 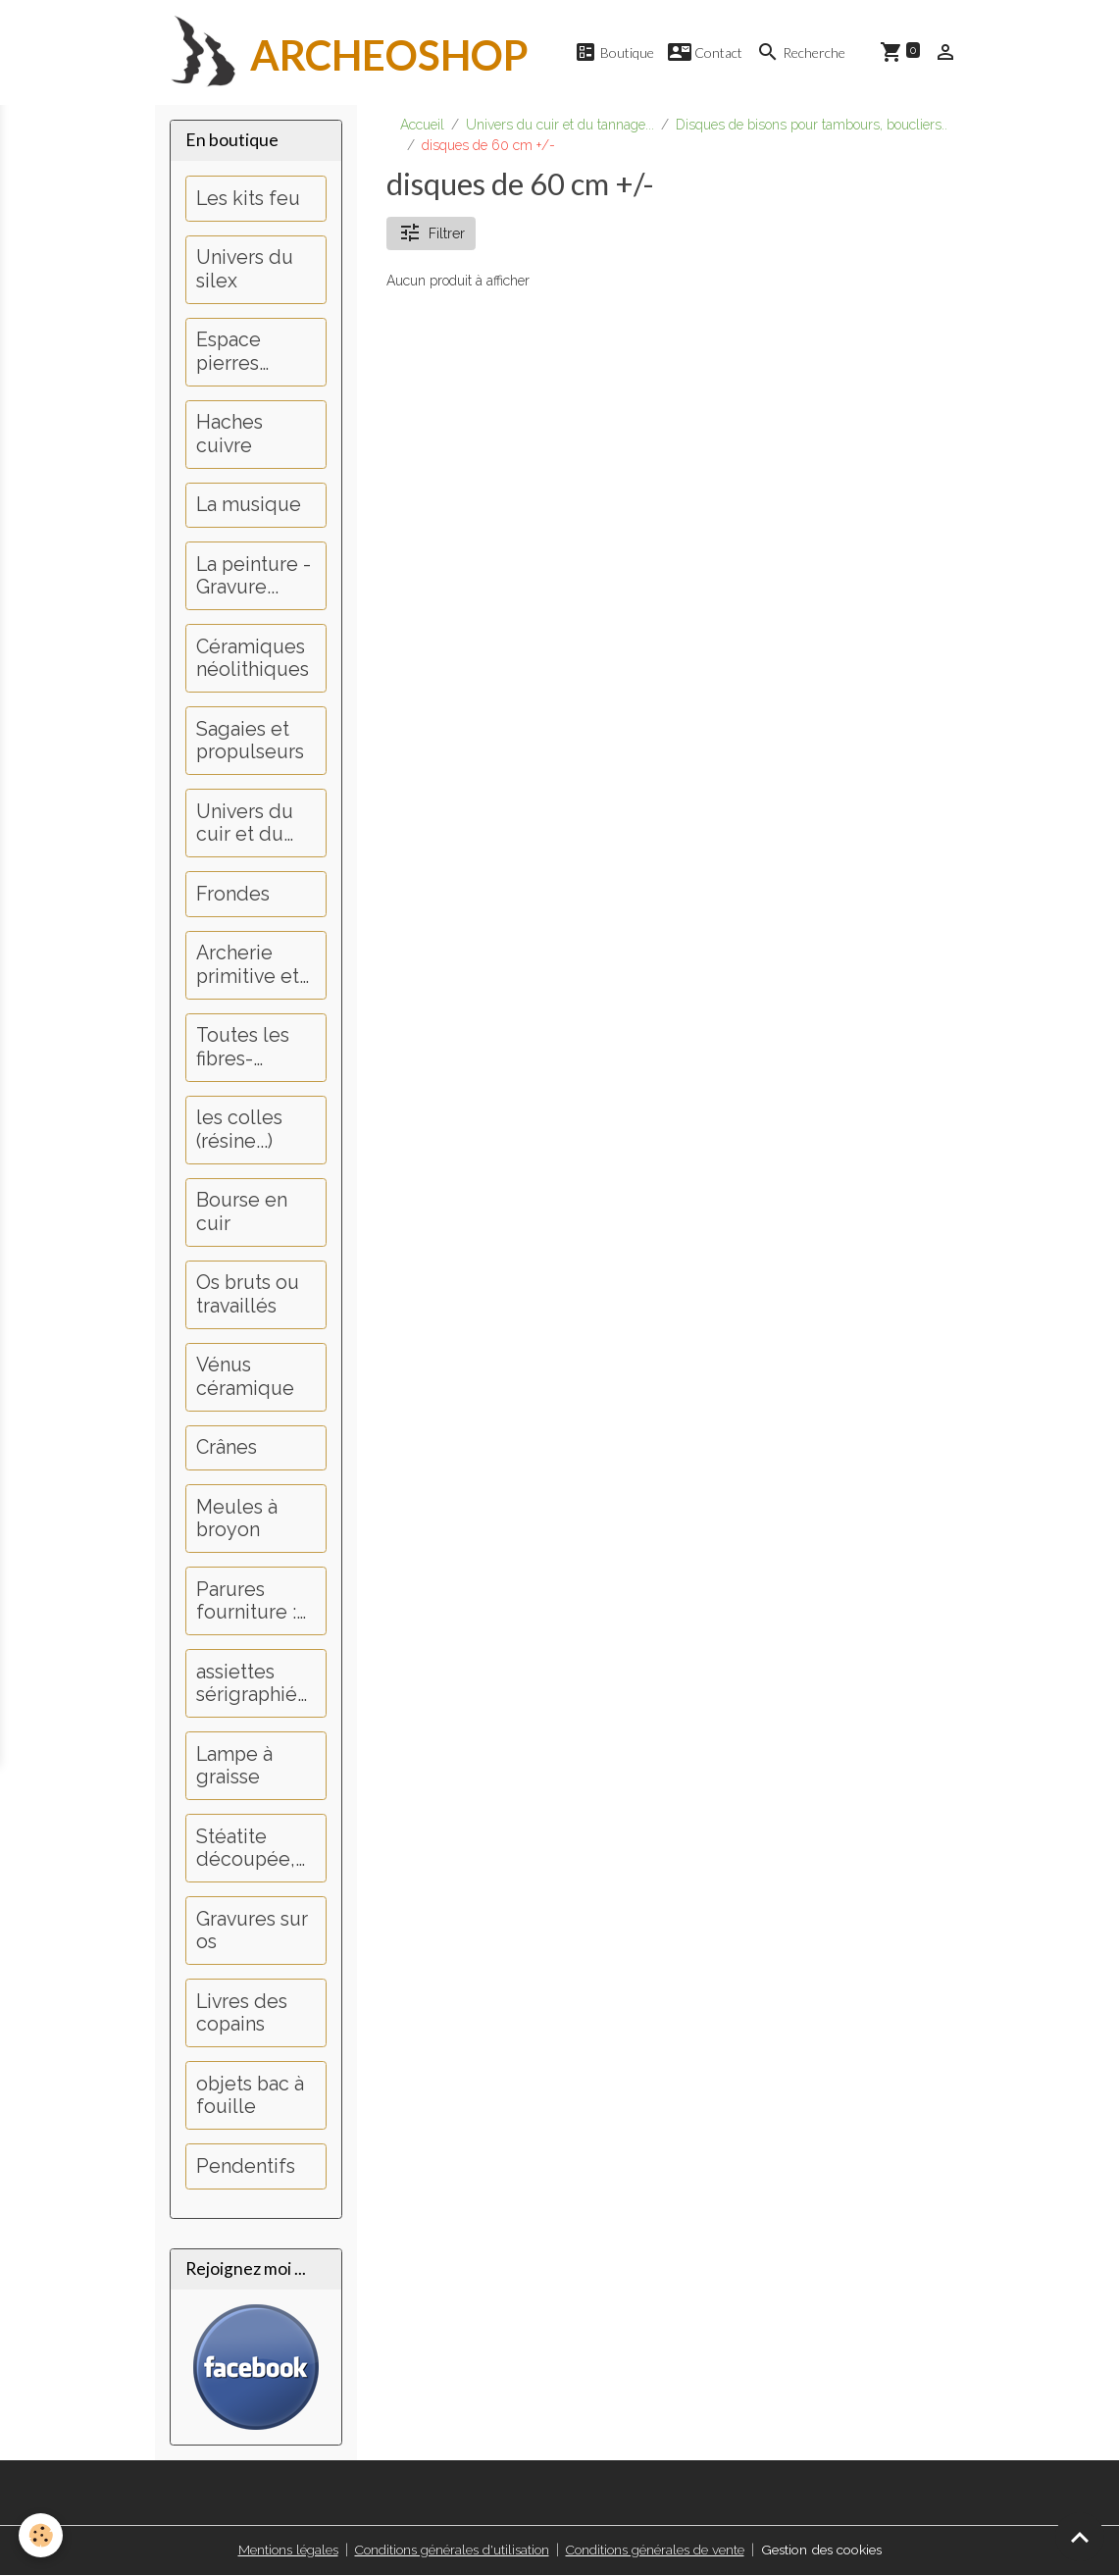 What do you see at coordinates (705, 52) in the screenshot?
I see `Contact` at bounding box center [705, 52].